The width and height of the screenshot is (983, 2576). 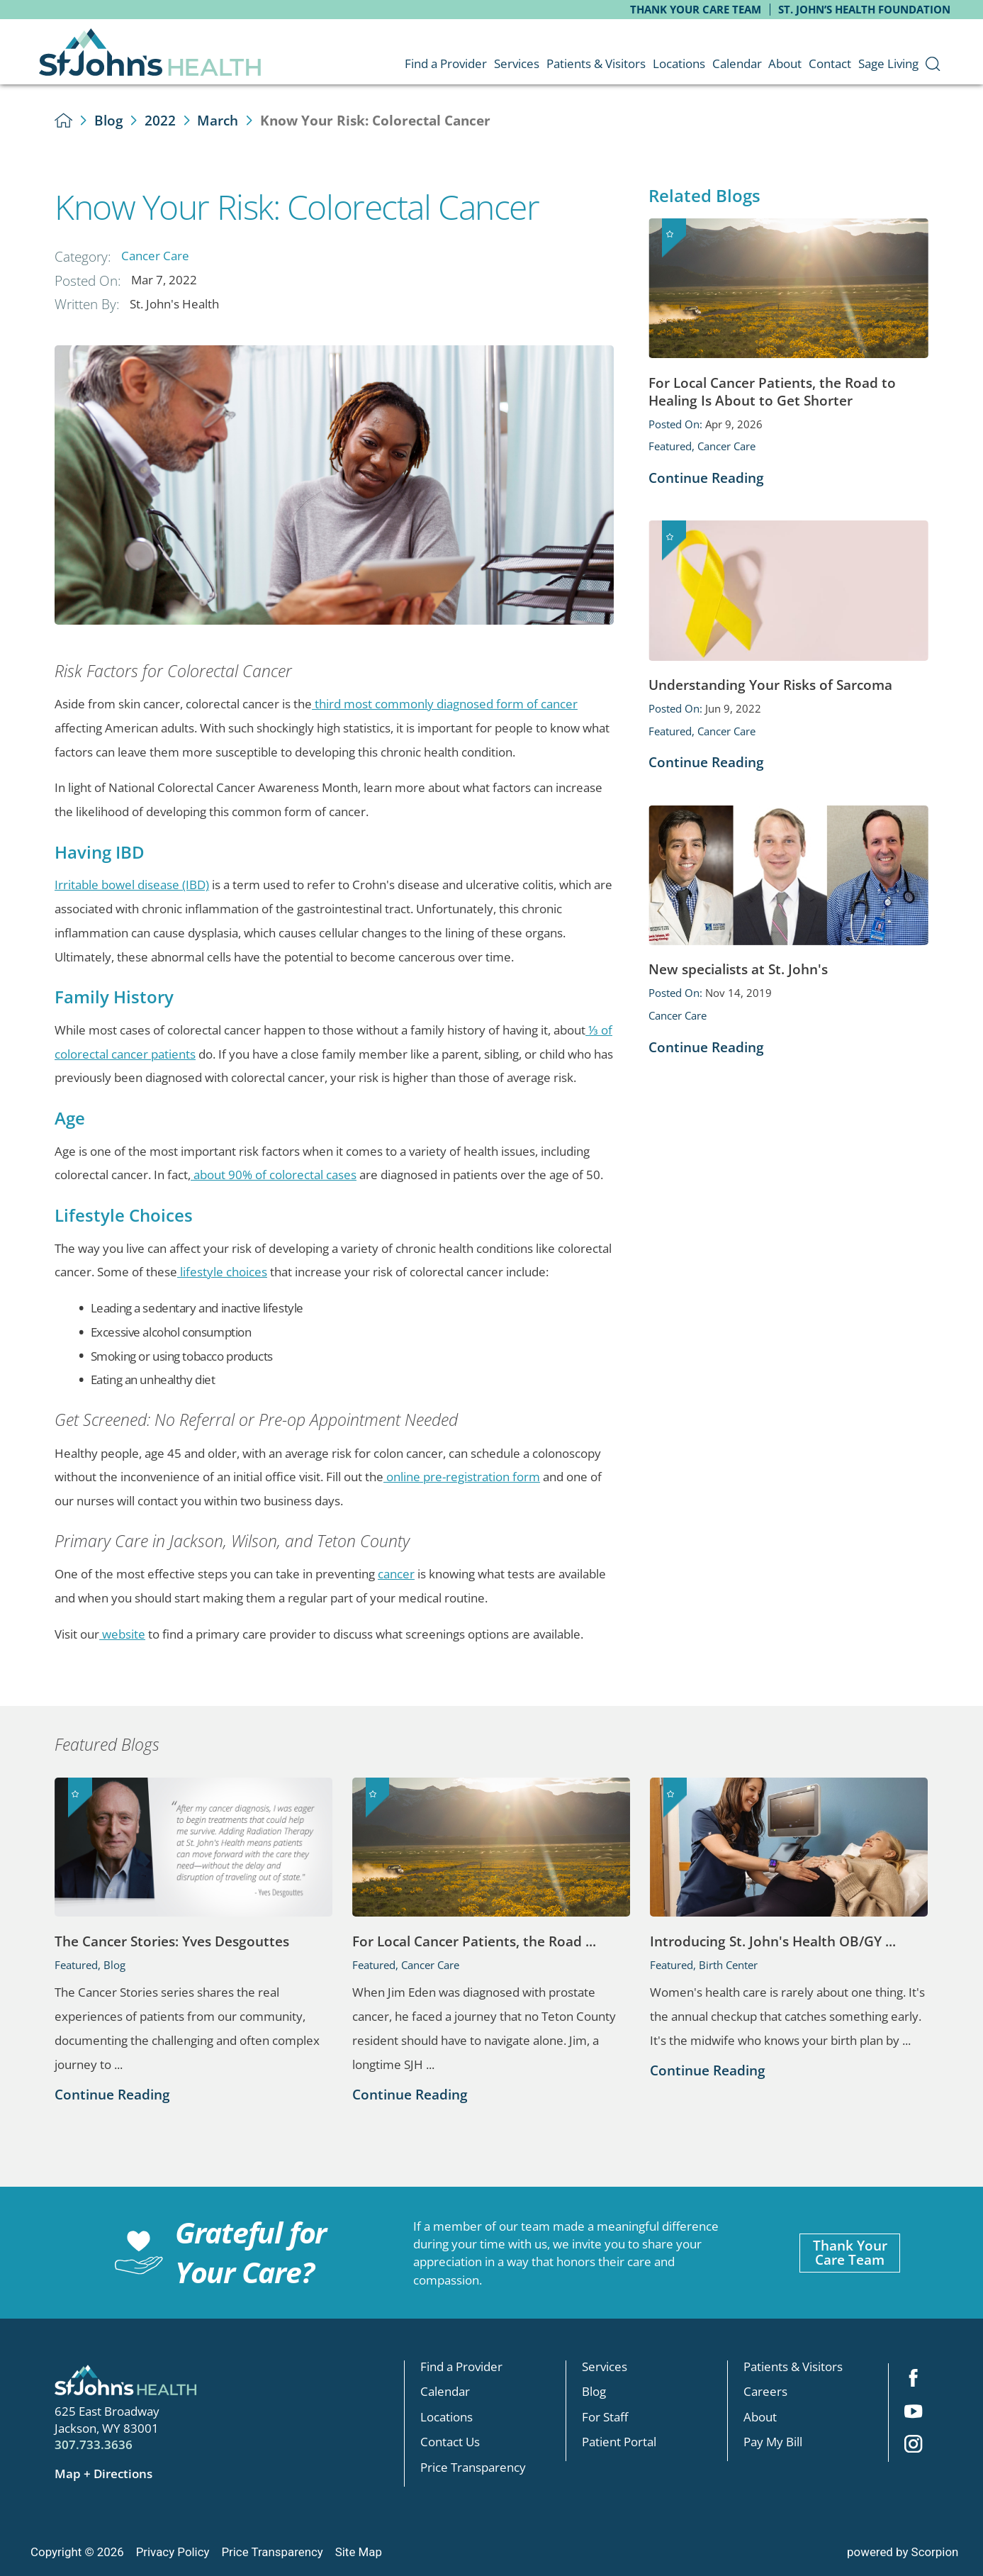 I want to click on about 90% of colorectal cases, so click(x=273, y=1174).